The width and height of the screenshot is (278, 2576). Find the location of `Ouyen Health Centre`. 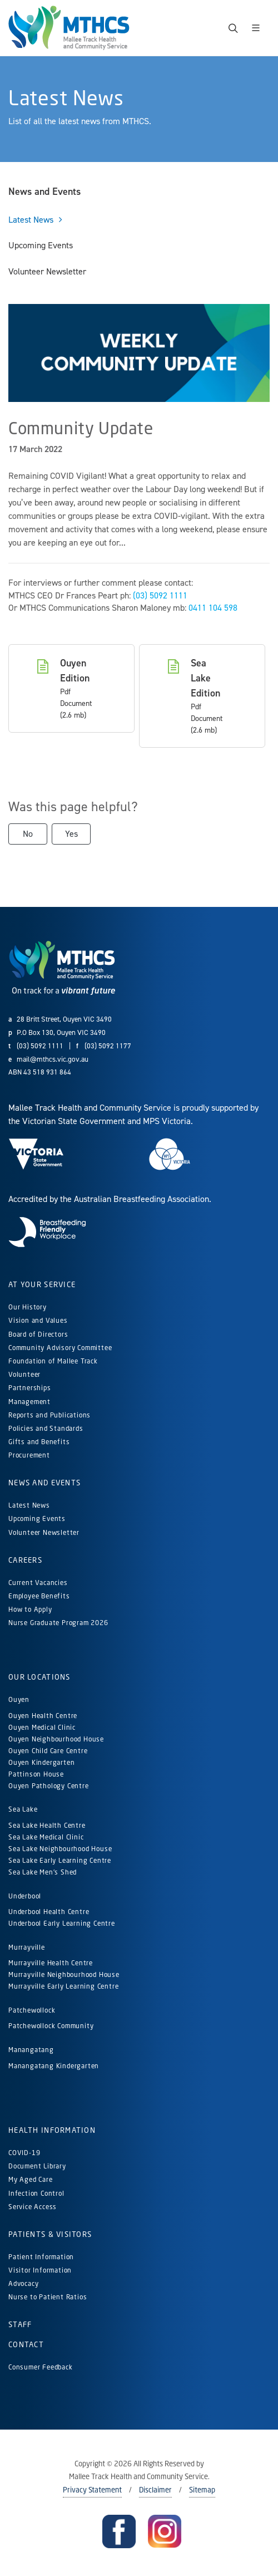

Ouyen Health Centre is located at coordinates (42, 1715).